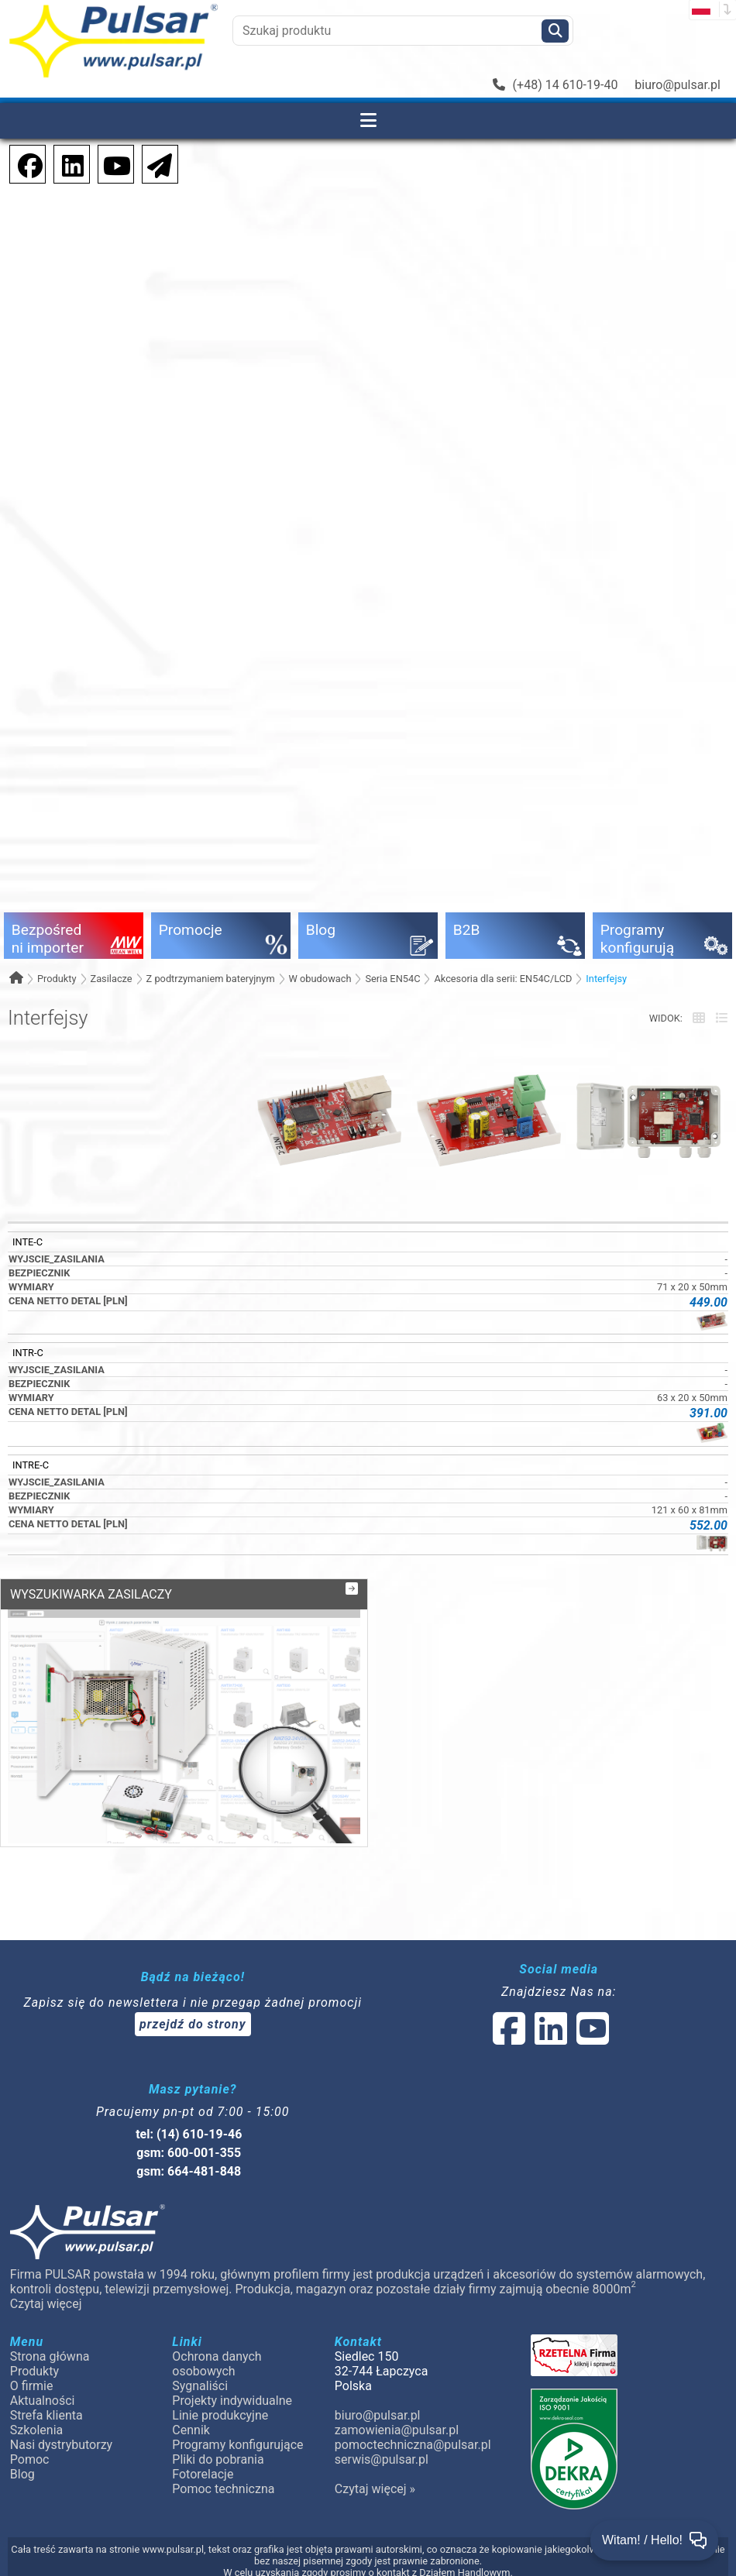 The image size is (736, 2576). I want to click on Ochrona danych osobowych, so click(216, 2364).